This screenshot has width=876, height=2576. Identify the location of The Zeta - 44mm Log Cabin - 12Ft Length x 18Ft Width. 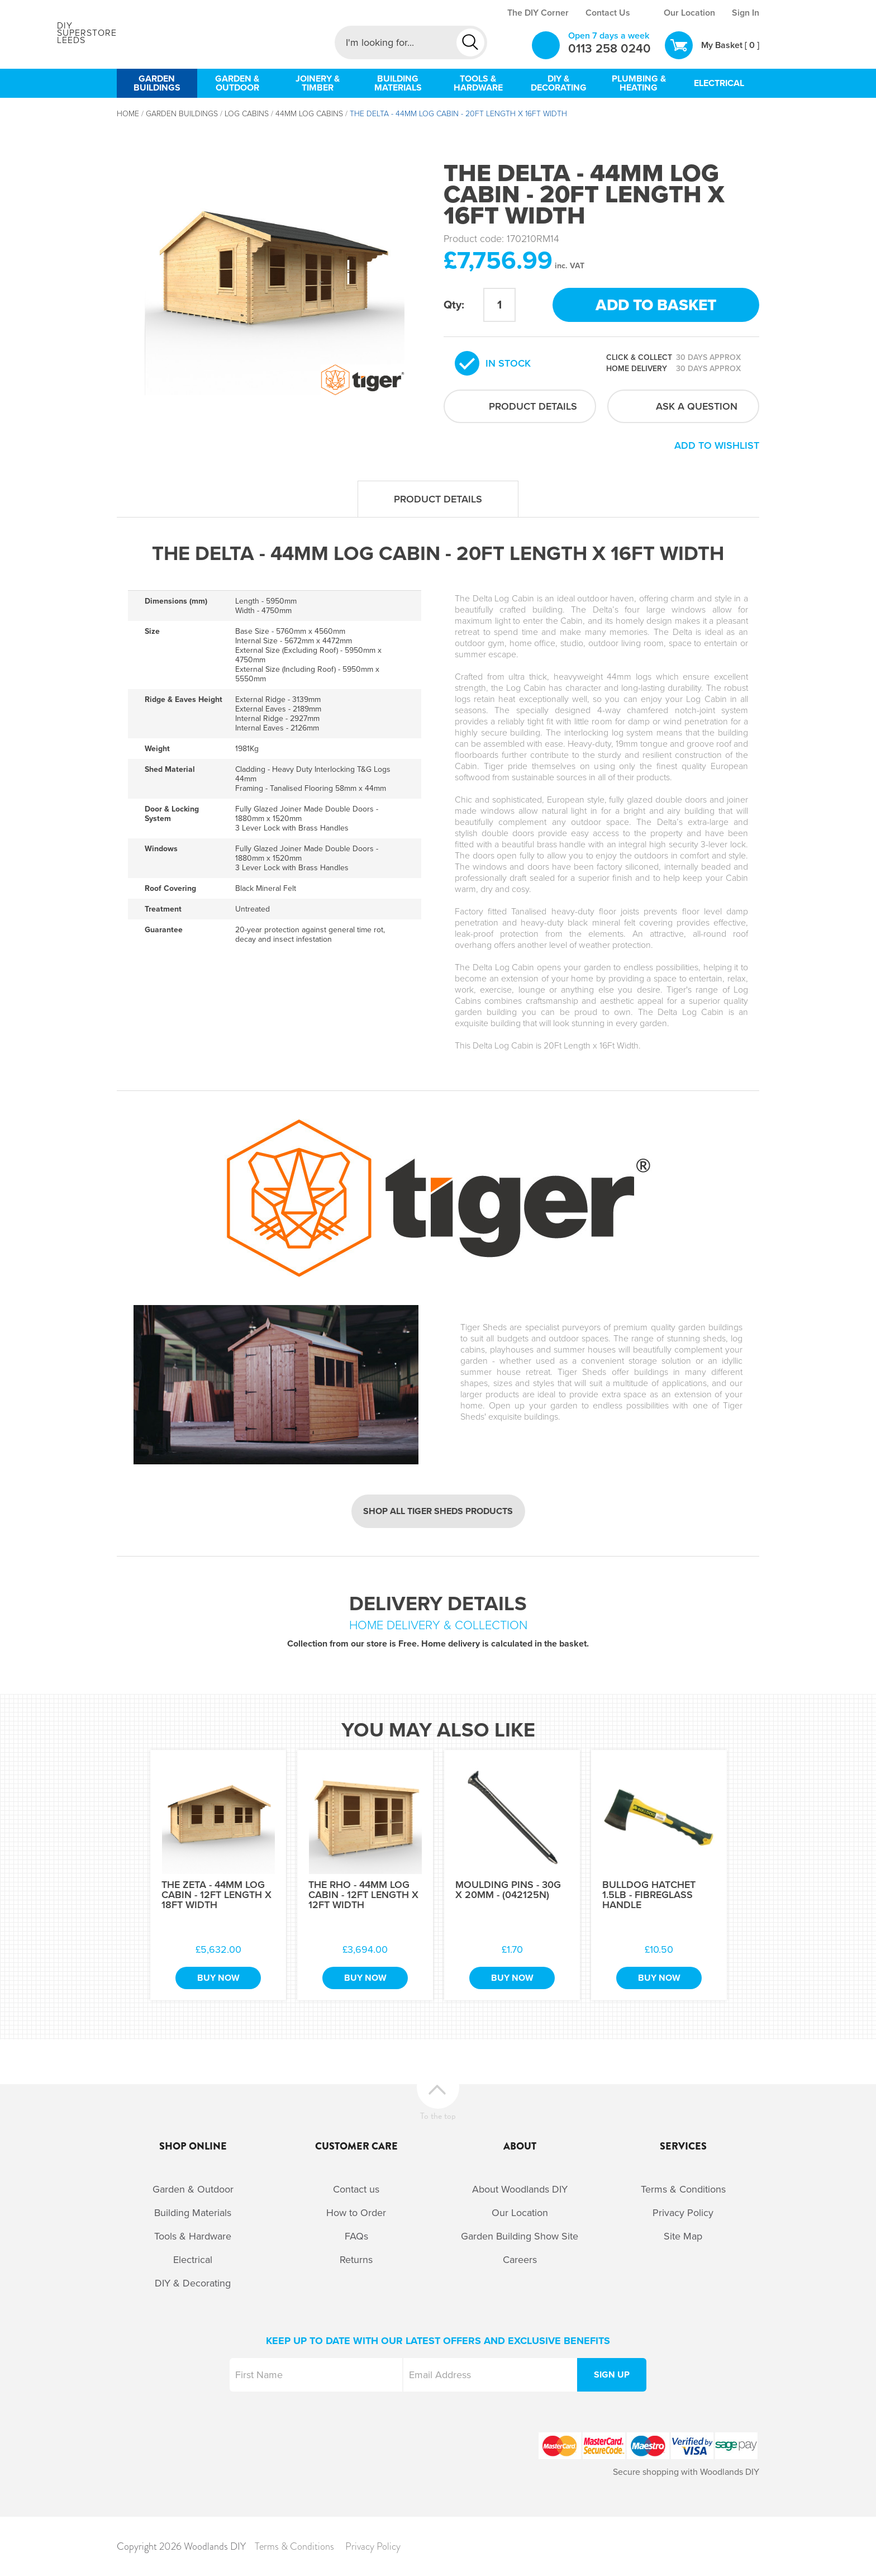
(216, 1894).